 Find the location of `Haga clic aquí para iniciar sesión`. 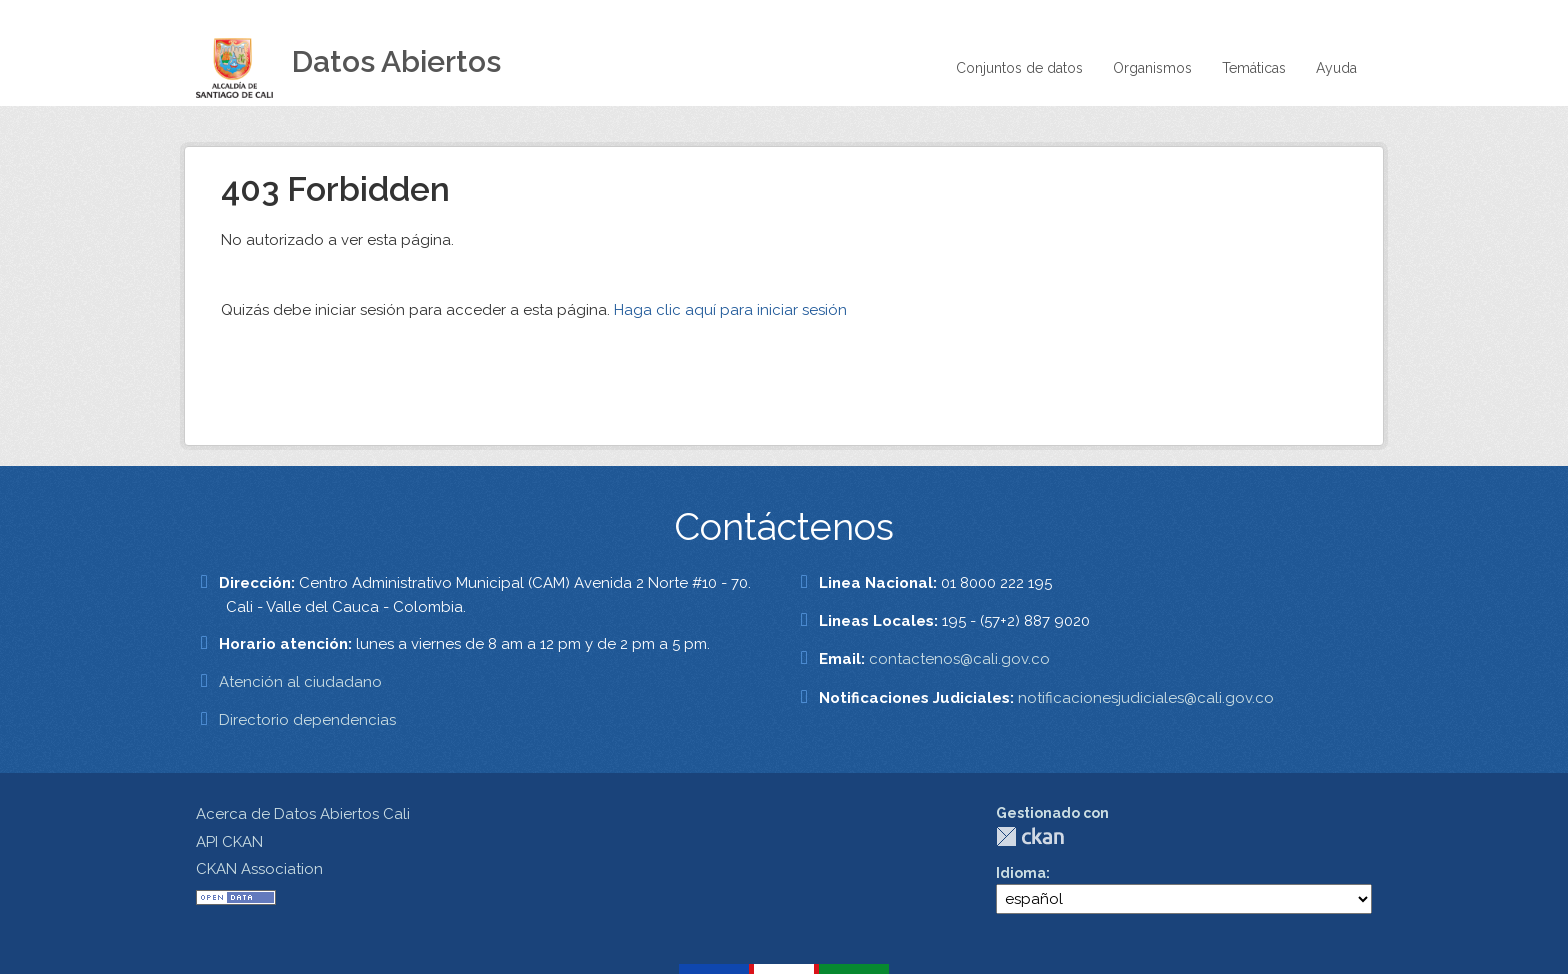

Haga clic aquí para iniciar sesión is located at coordinates (730, 310).